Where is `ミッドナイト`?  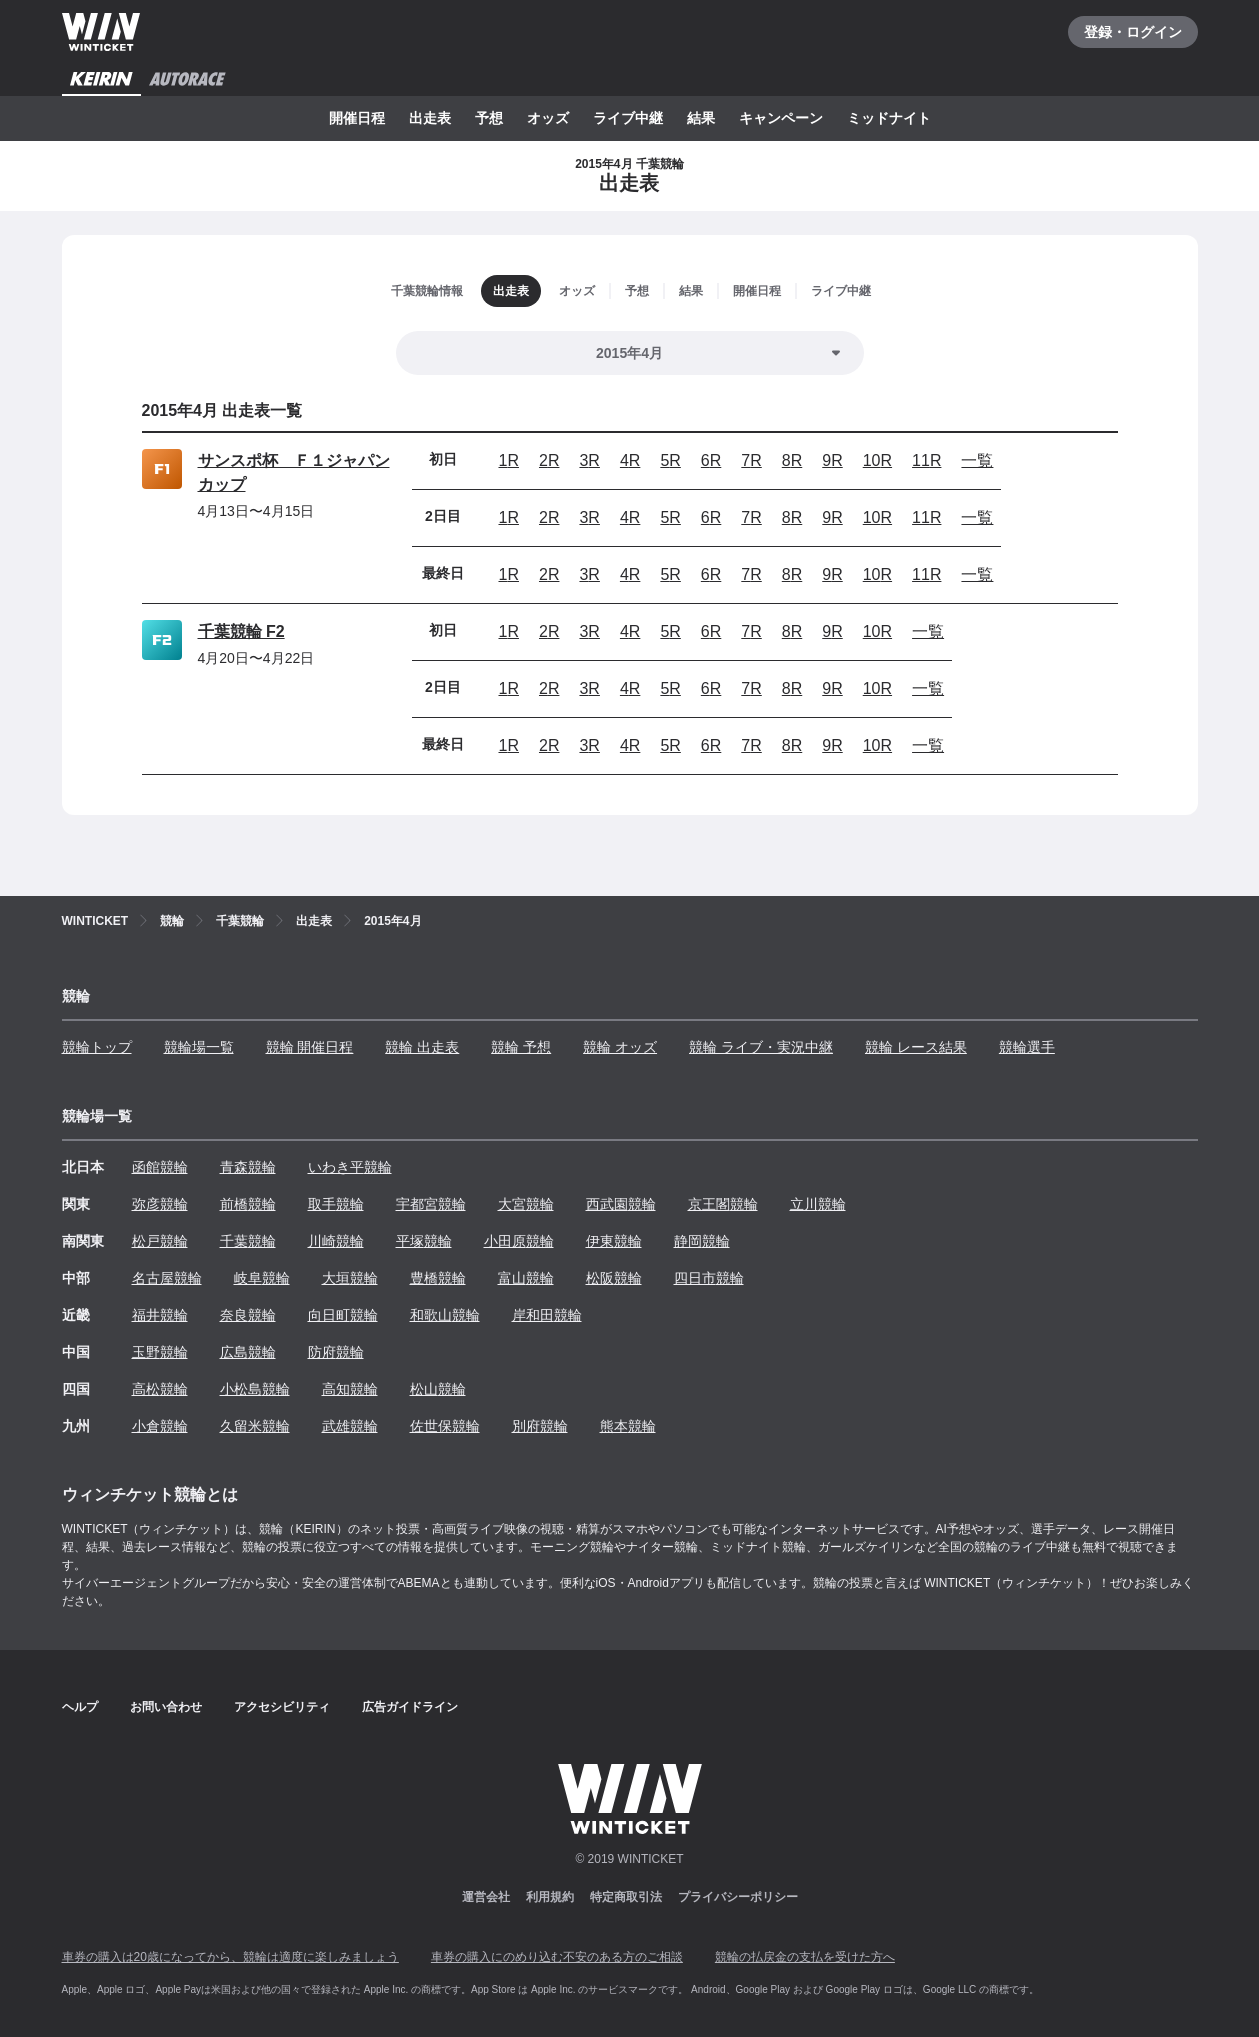 ミッドナイト is located at coordinates (889, 118).